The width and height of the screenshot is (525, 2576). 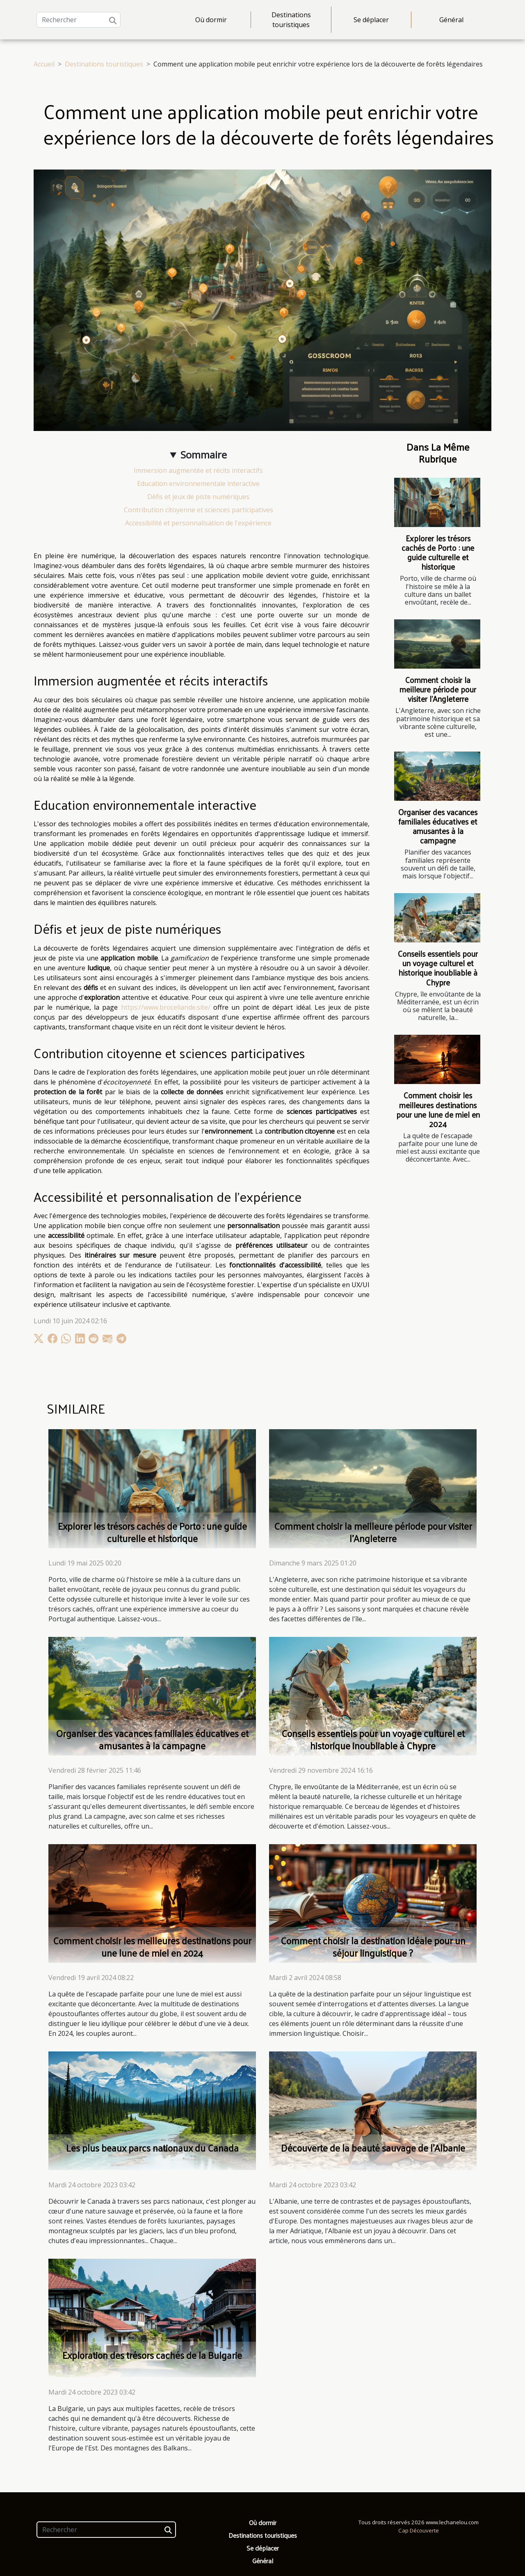 What do you see at coordinates (203, 454) in the screenshot?
I see `Sommaire` at bounding box center [203, 454].